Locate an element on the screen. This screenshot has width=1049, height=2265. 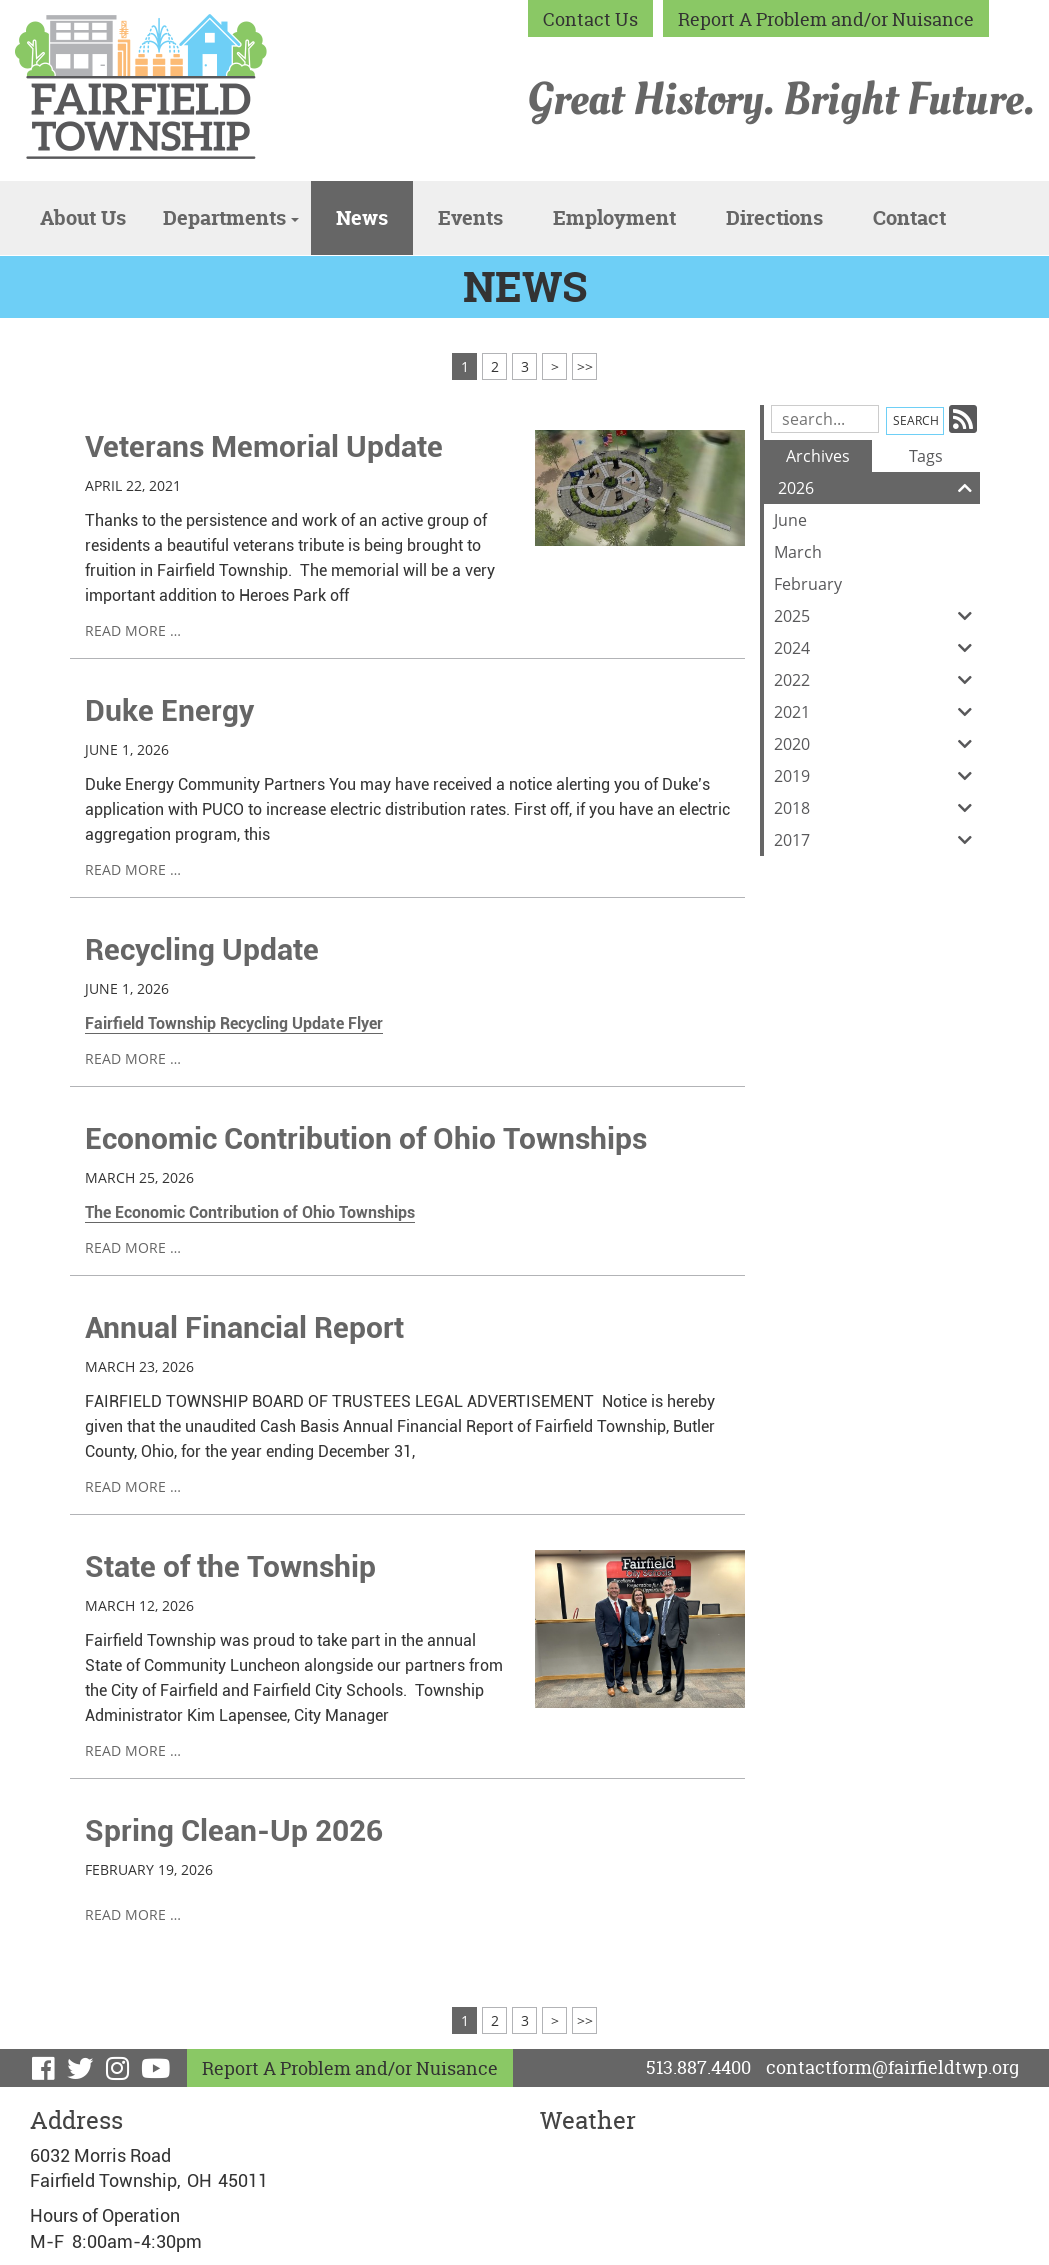
2020 is located at coordinates (877, 744).